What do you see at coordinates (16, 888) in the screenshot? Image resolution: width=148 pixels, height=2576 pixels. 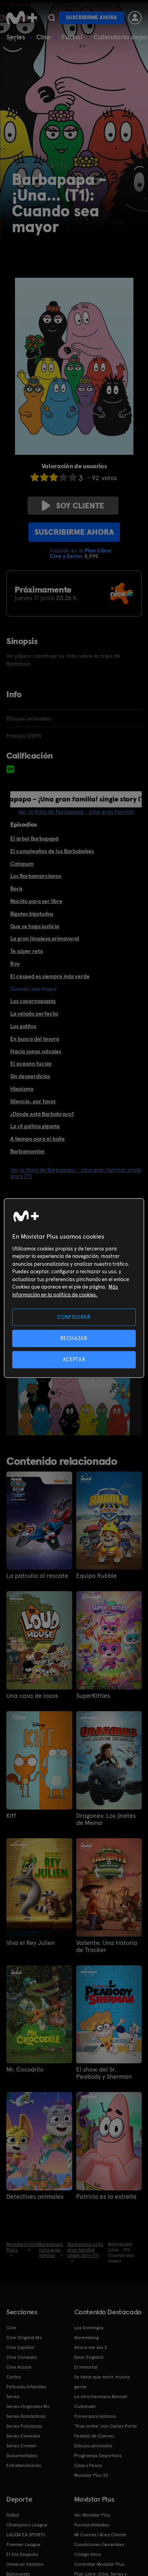 I see `Boris` at bounding box center [16, 888].